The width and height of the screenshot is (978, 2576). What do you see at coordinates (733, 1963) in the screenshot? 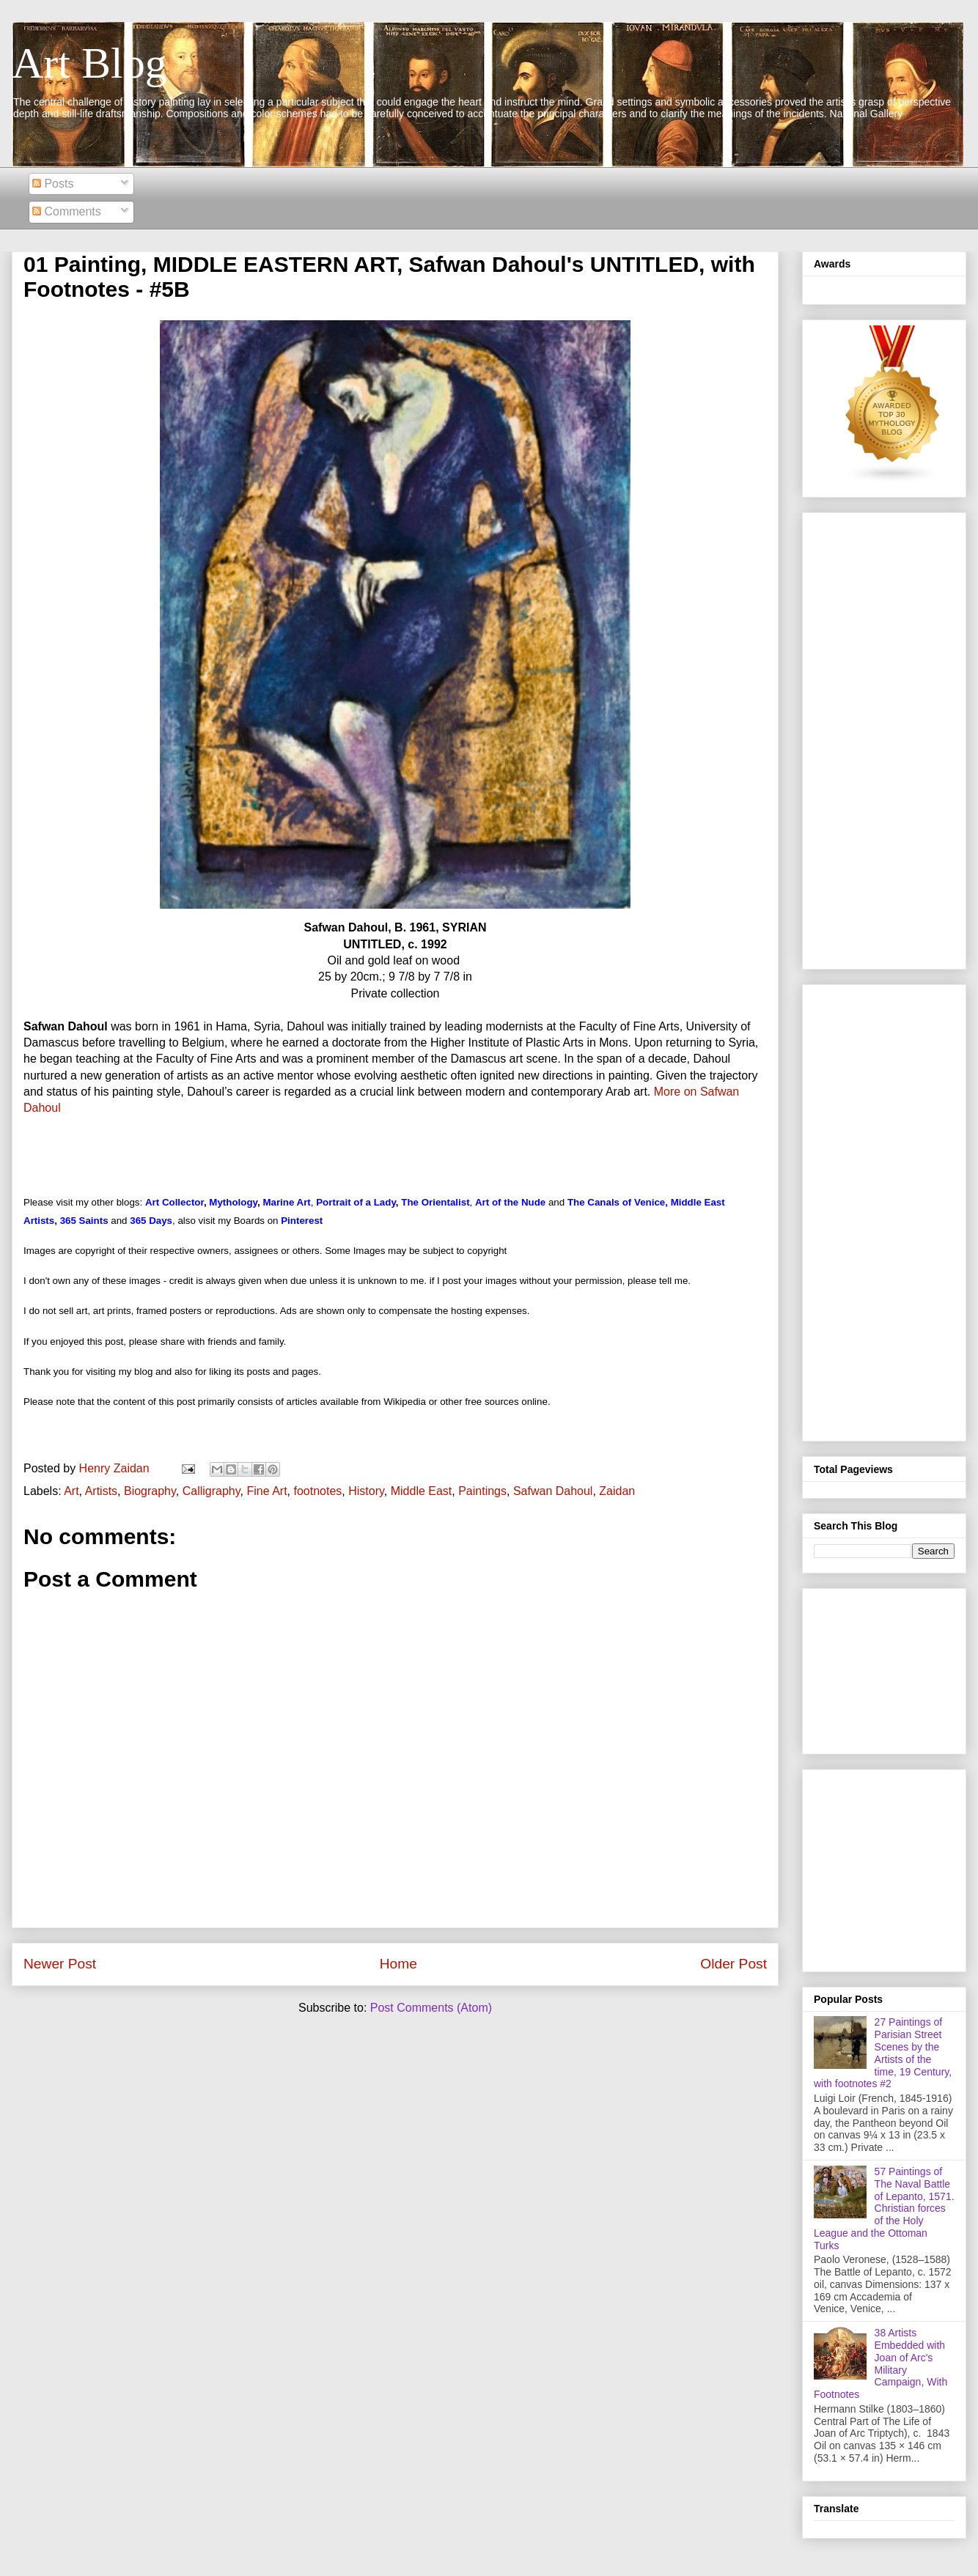
I see `Older Post` at bounding box center [733, 1963].